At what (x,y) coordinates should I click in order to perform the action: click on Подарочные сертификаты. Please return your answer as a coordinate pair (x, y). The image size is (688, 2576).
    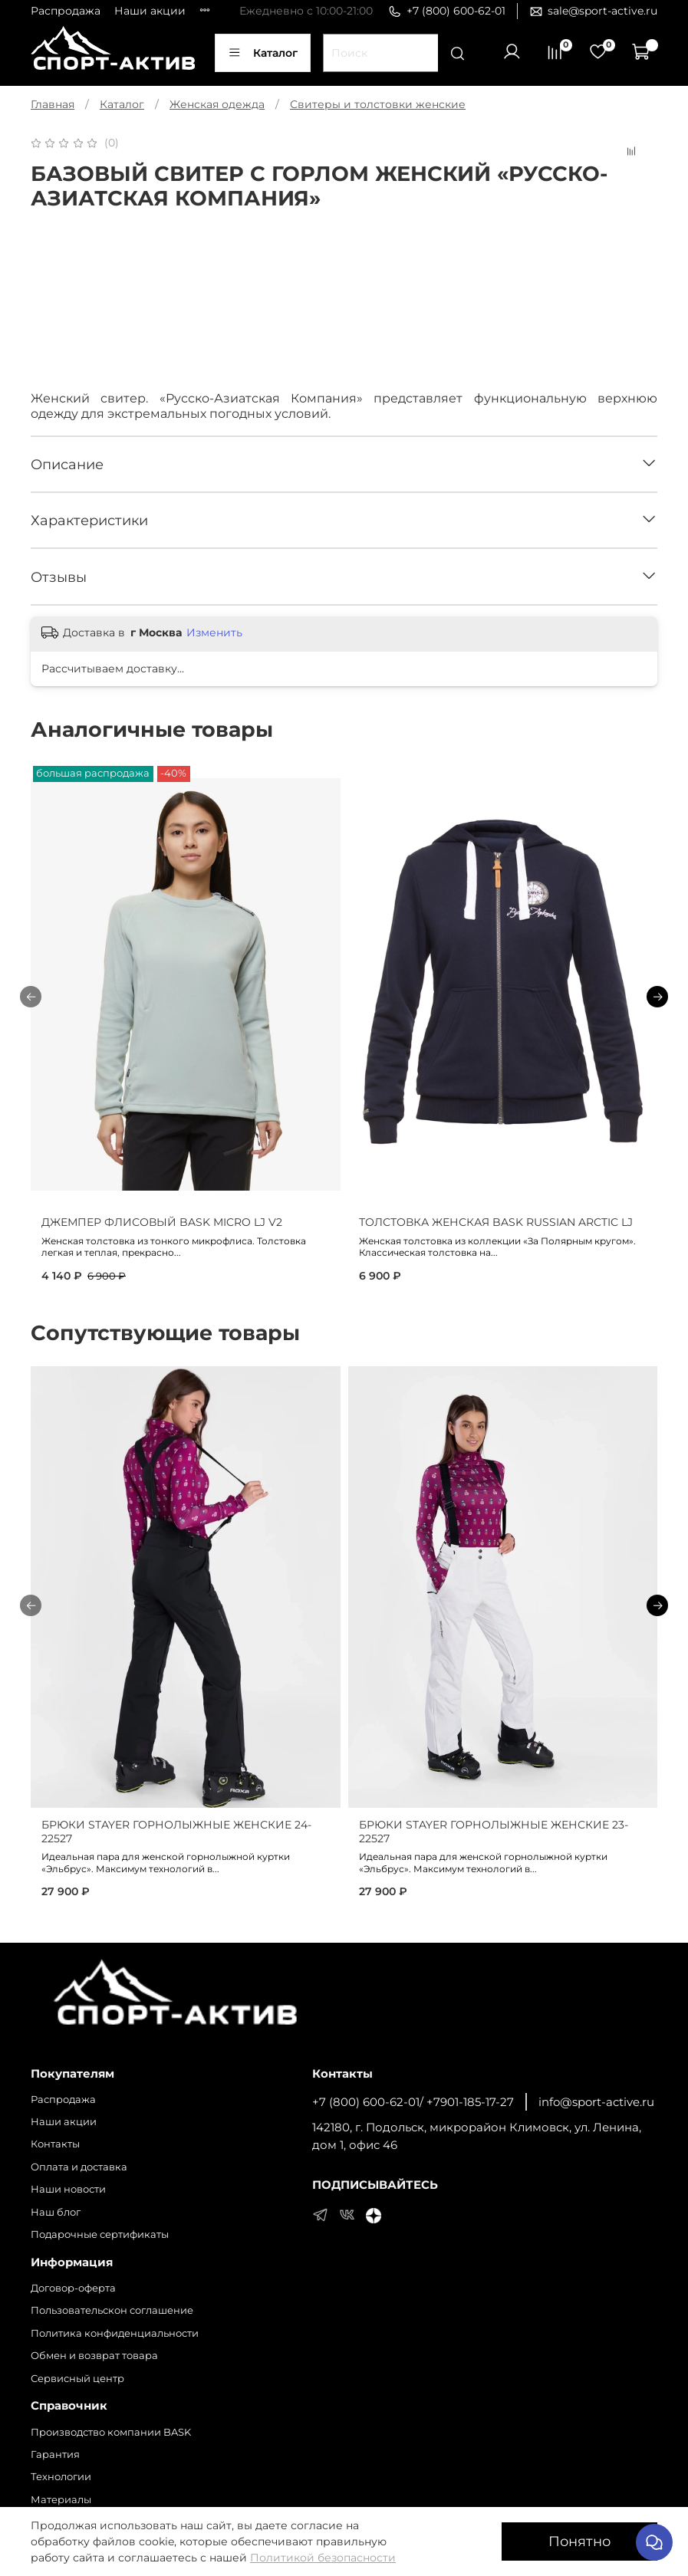
    Looking at the image, I should click on (100, 2234).